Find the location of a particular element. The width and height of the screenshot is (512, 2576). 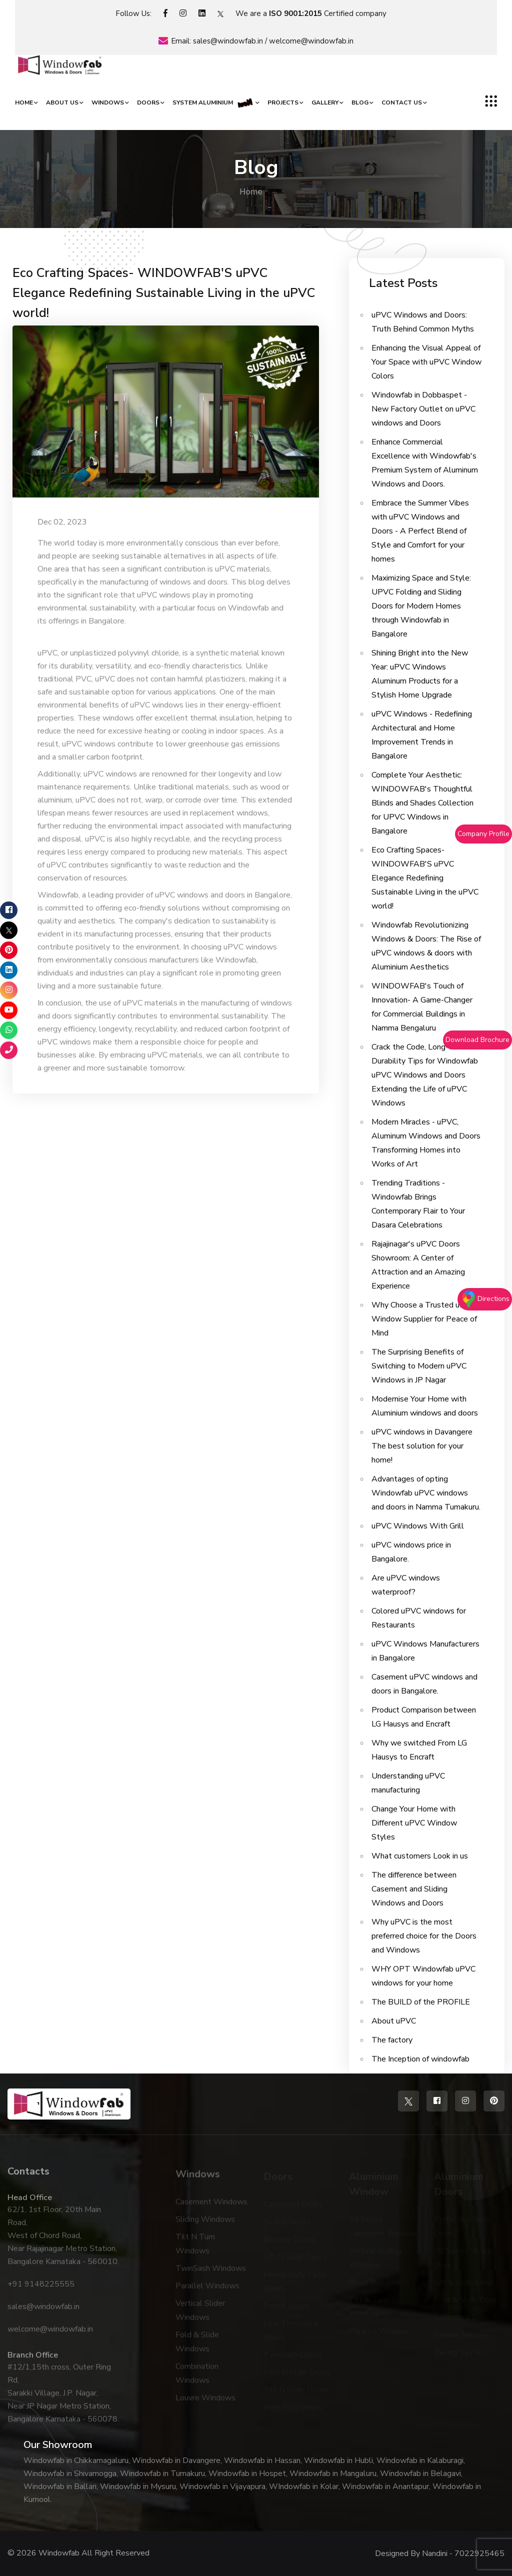

The BUILD of the PROFILE is located at coordinates (421, 2002).